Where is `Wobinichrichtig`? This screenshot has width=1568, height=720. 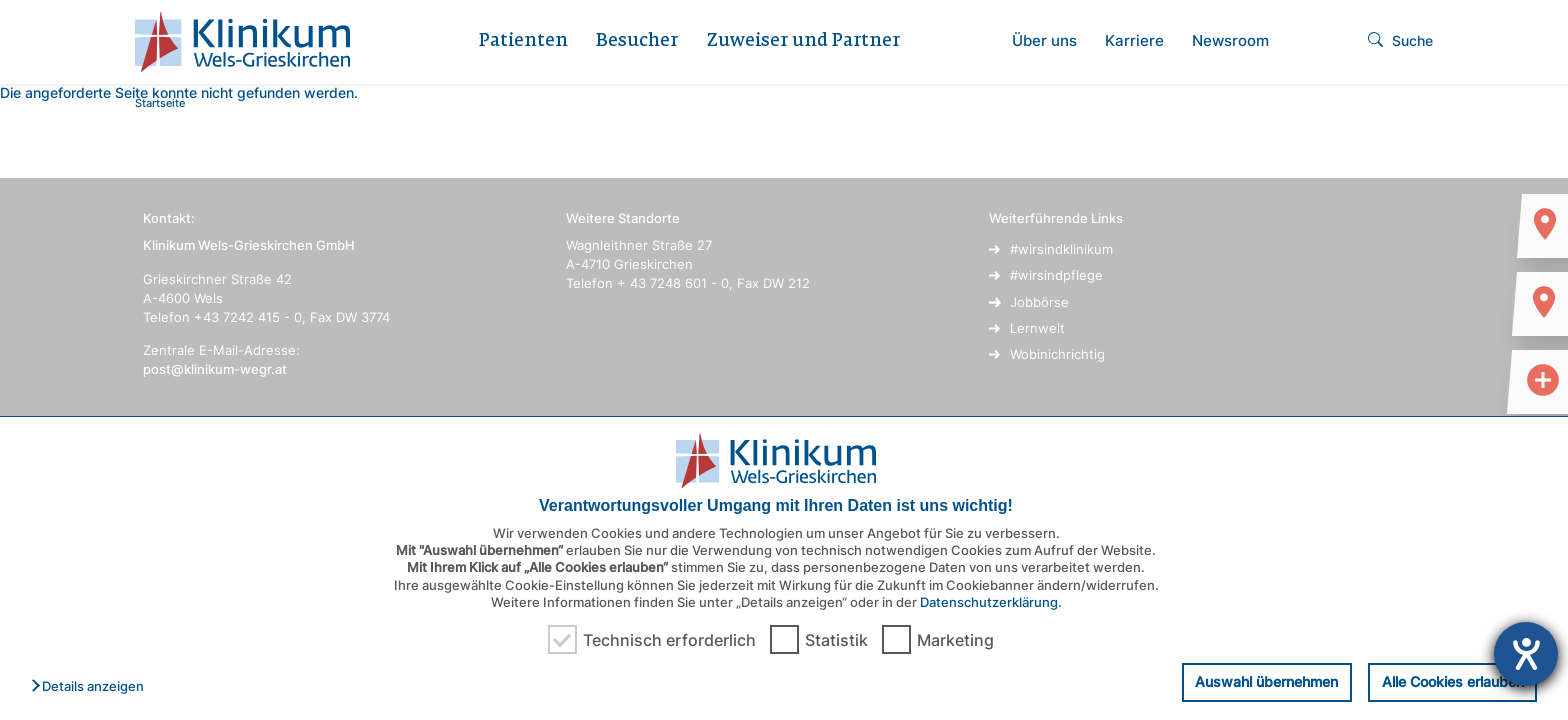 Wobinichrichtig is located at coordinates (1057, 354).